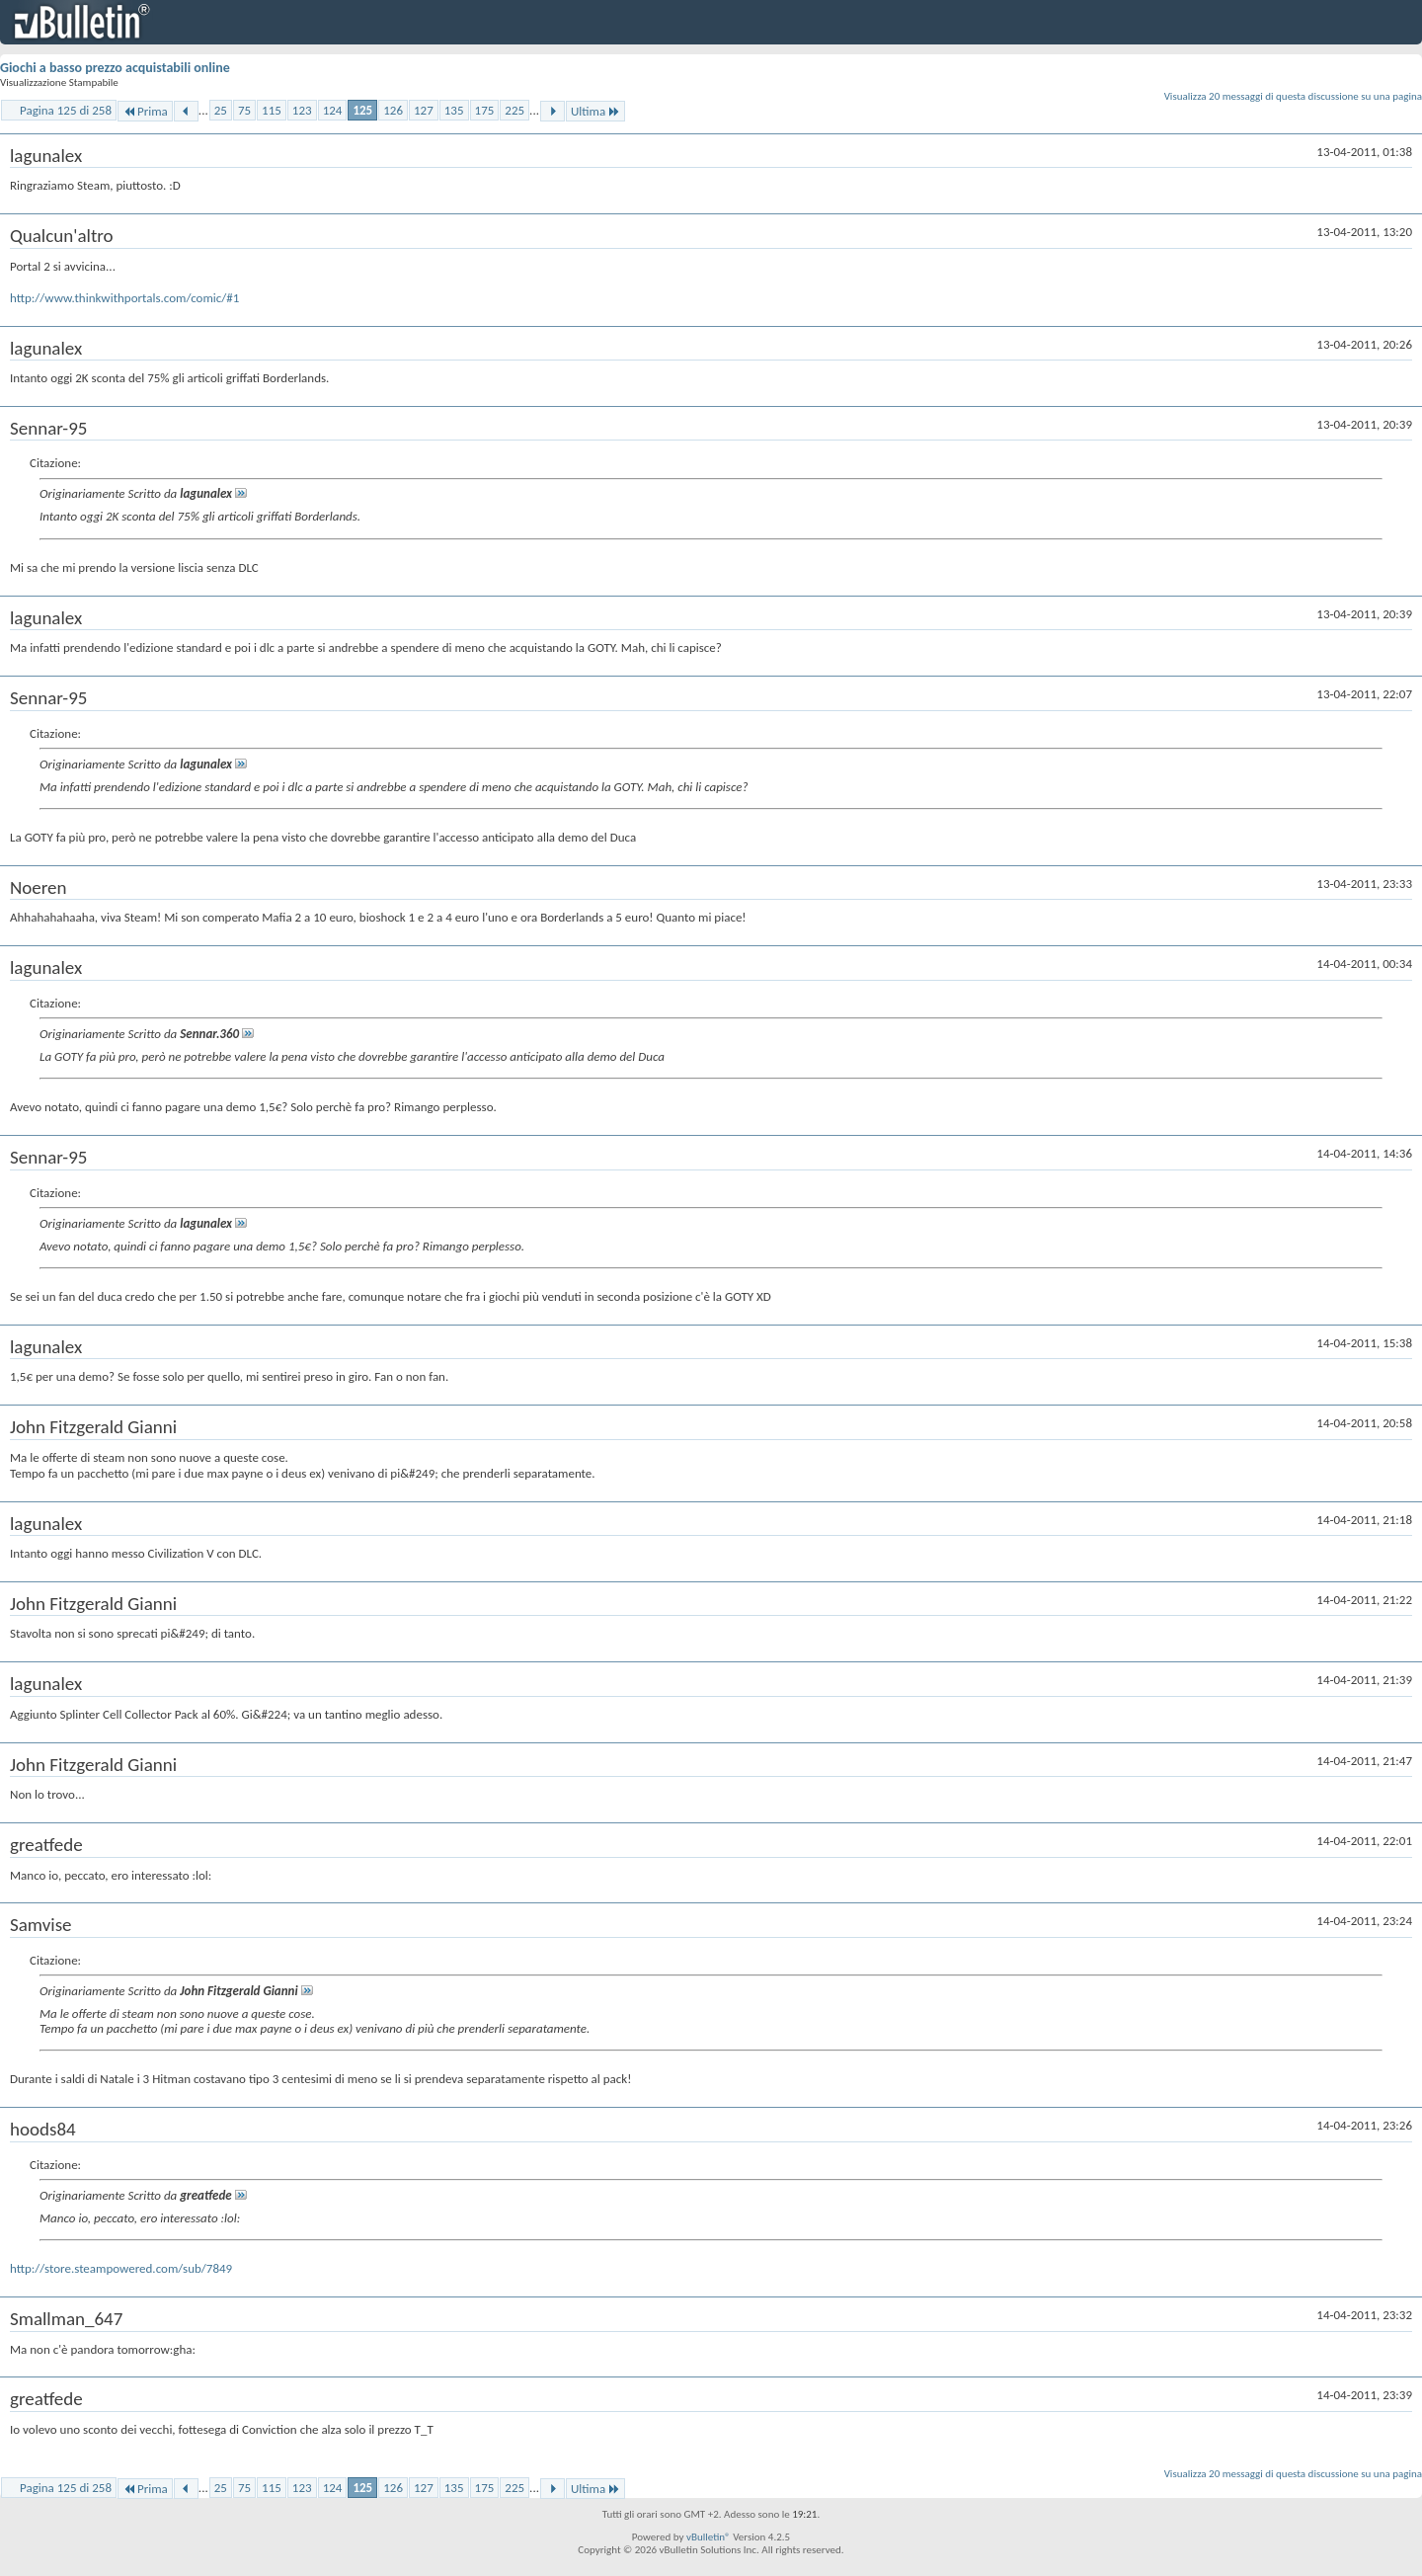  What do you see at coordinates (66, 110) in the screenshot?
I see `Pagina 125 di 258` at bounding box center [66, 110].